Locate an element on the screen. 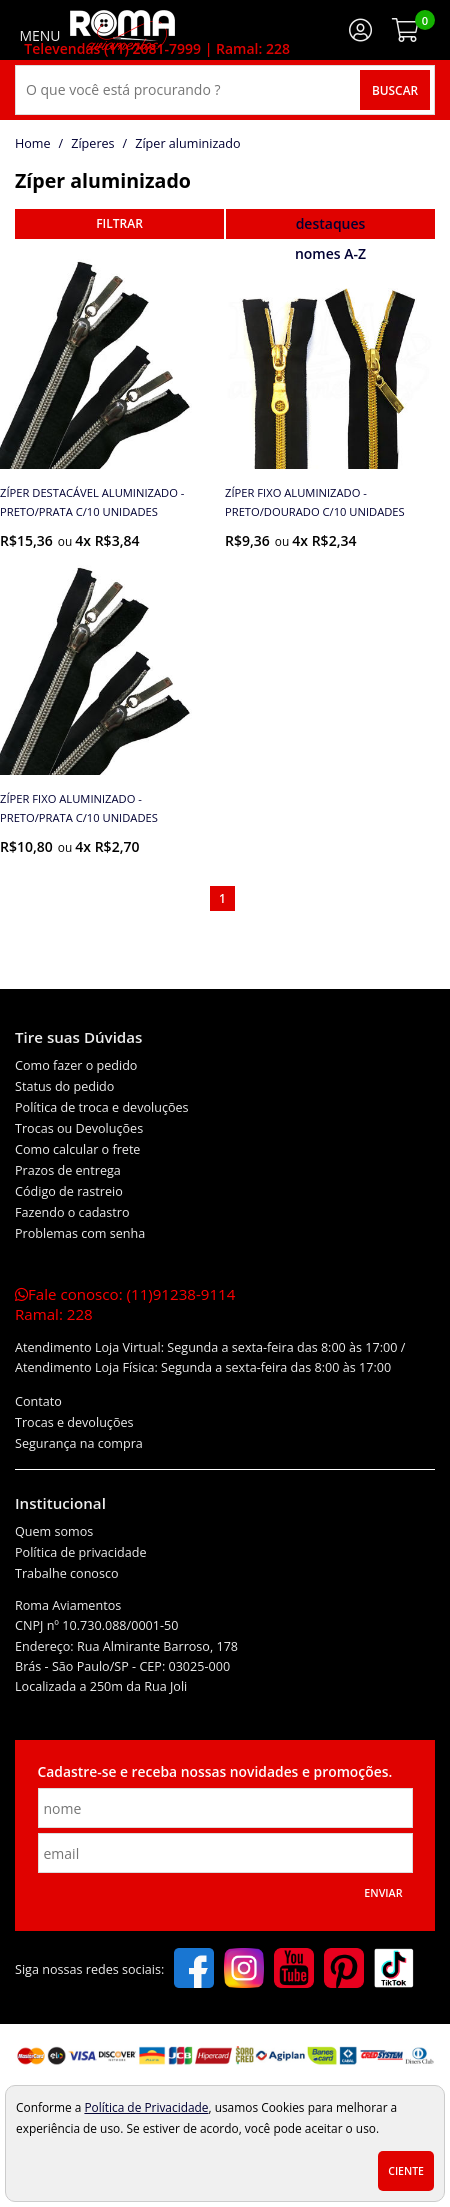 This screenshot has height=2207, width=450. Prazos de entrega is located at coordinates (68, 1170).